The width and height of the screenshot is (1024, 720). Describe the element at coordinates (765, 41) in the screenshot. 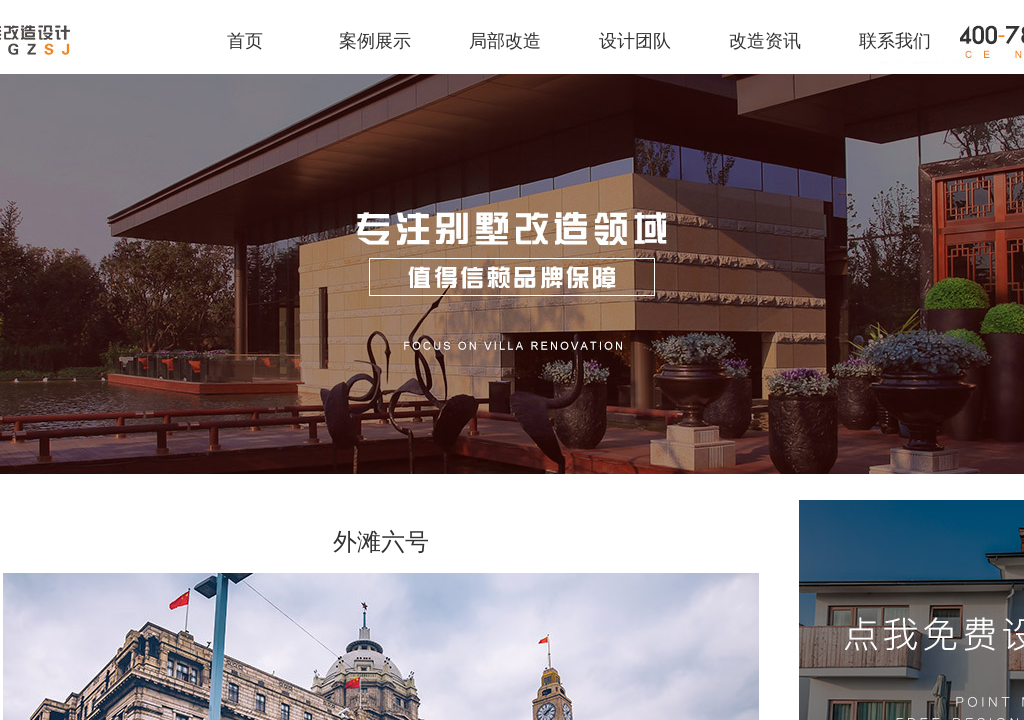

I see `改造资讯` at that location.